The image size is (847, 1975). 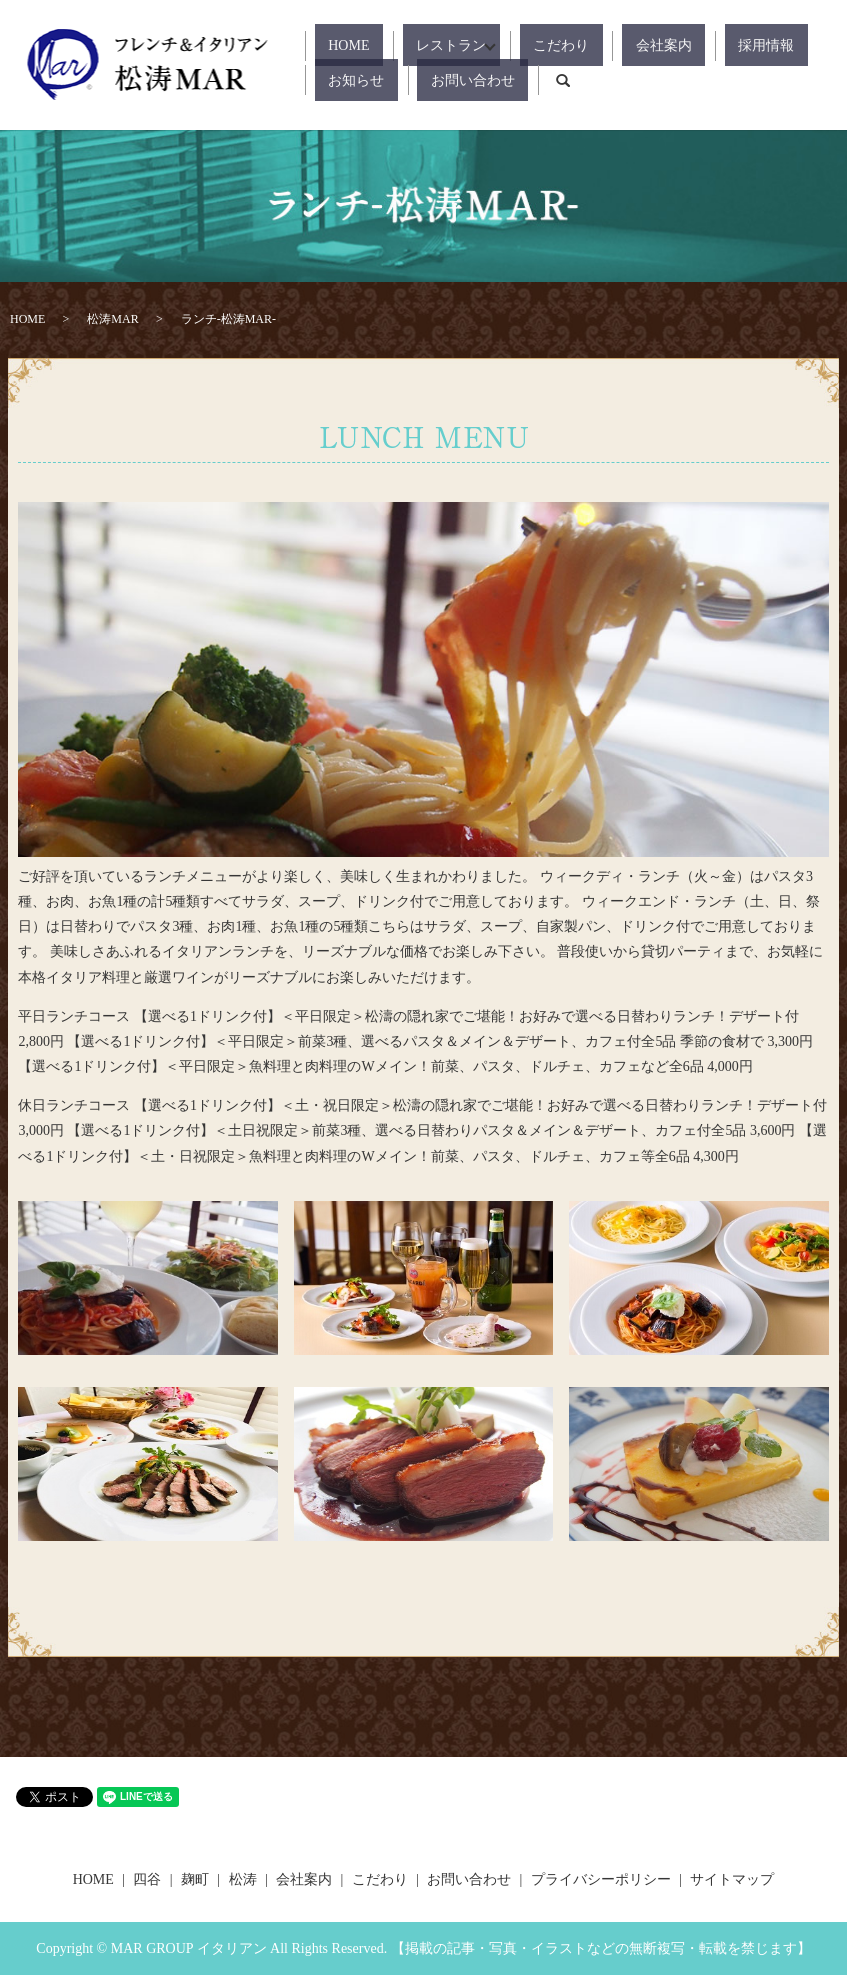 What do you see at coordinates (195, 1879) in the screenshot?
I see `麹町` at bounding box center [195, 1879].